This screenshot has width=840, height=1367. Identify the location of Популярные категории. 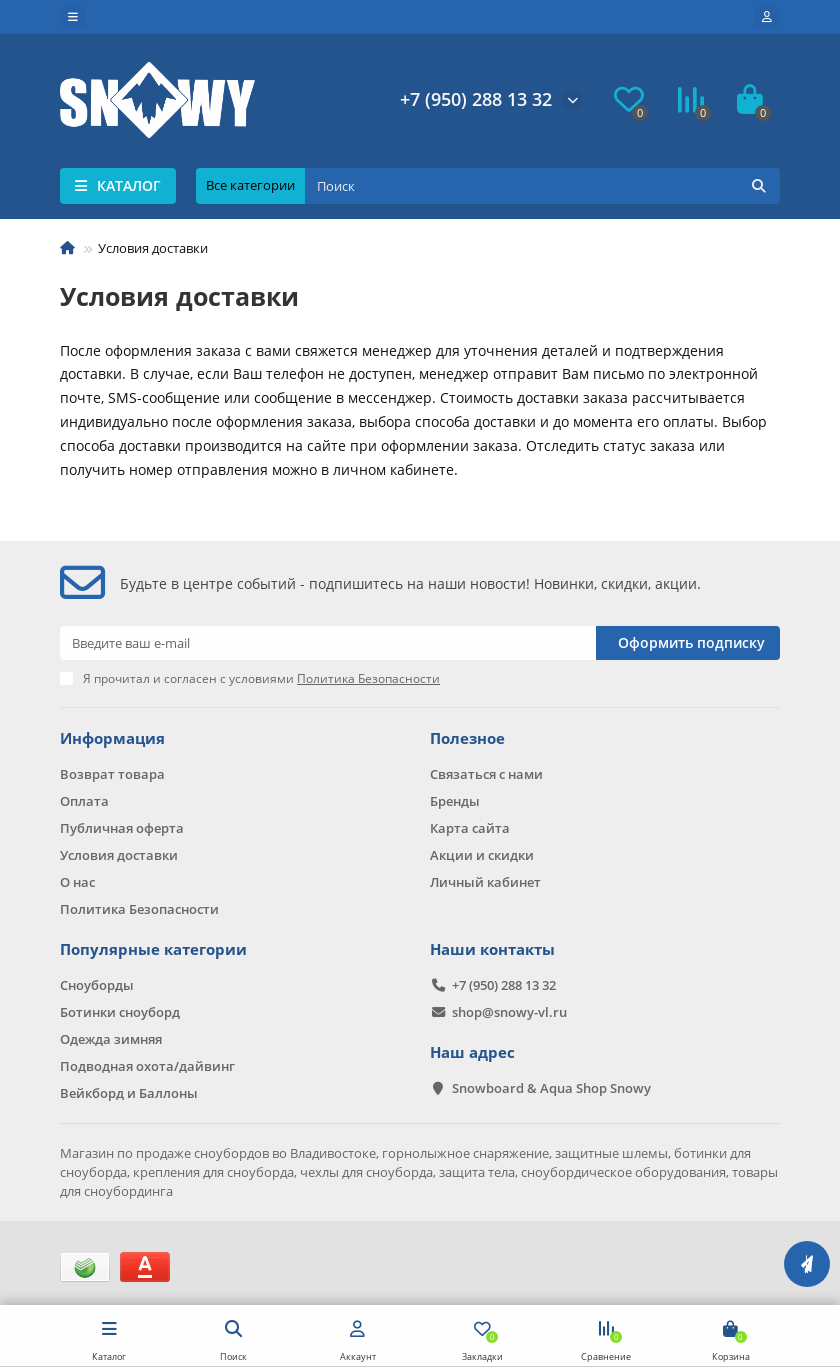
(153, 949).